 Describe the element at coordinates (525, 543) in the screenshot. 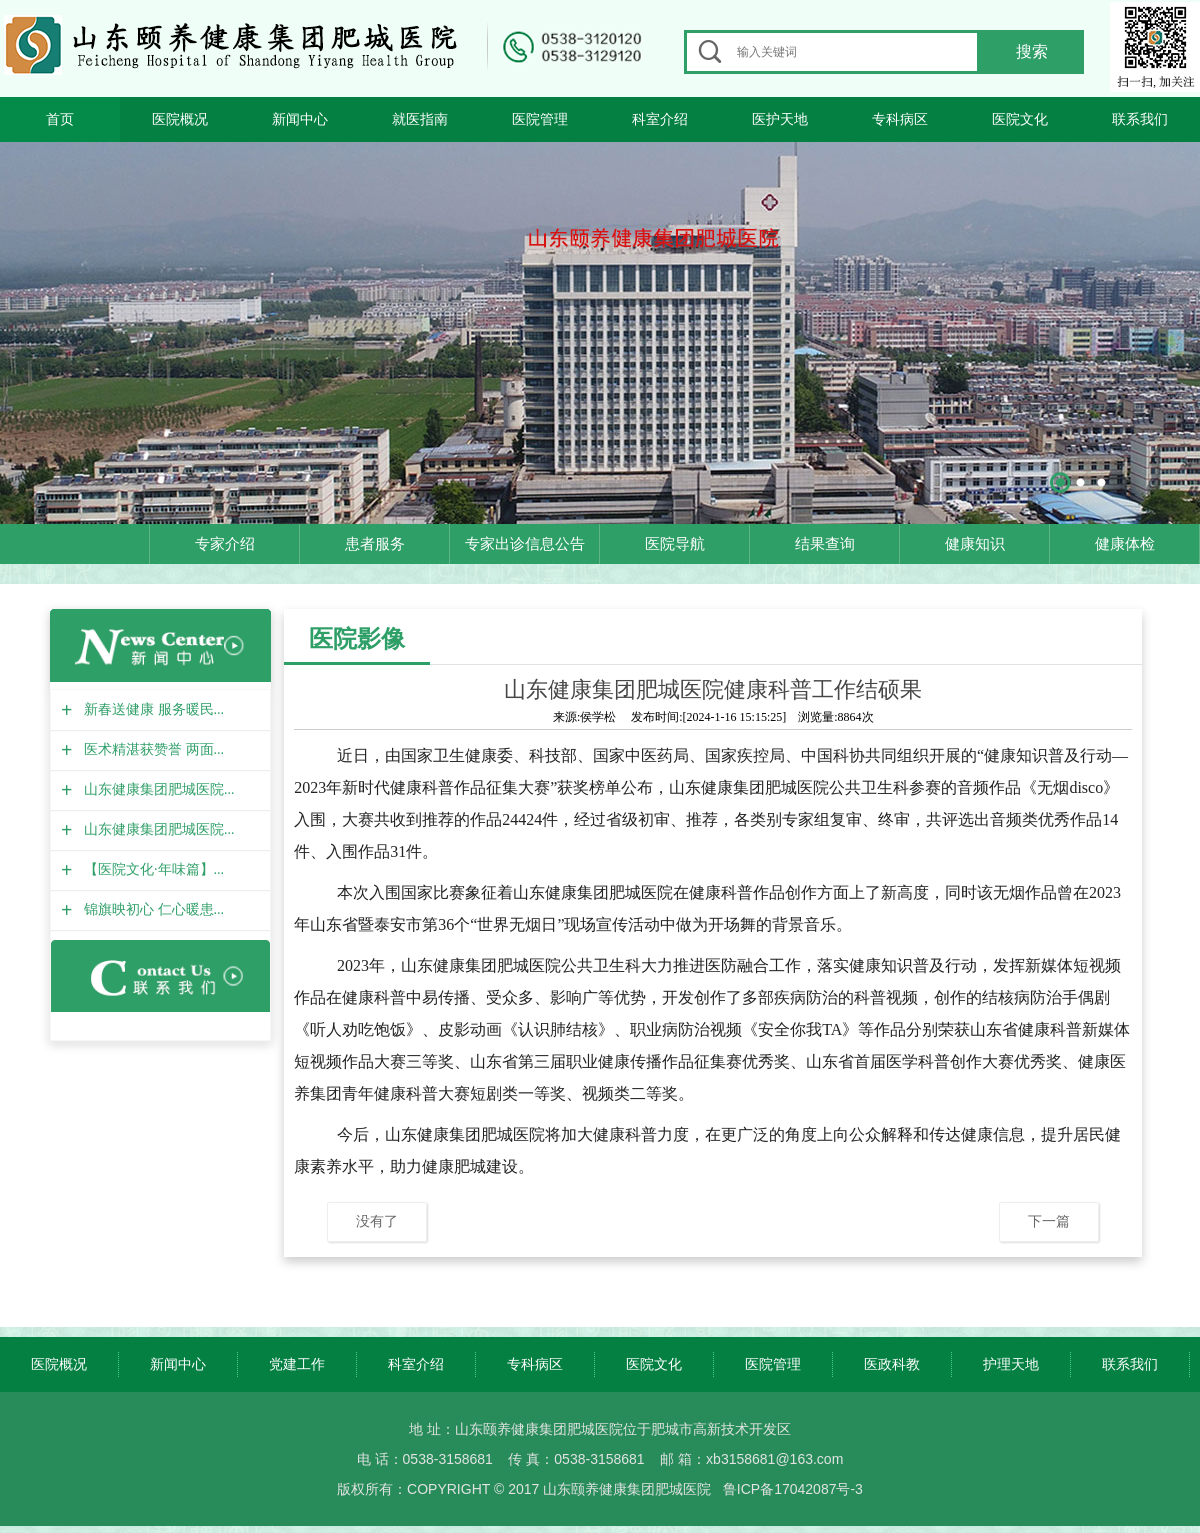

I see `专家出诊信息公告` at that location.